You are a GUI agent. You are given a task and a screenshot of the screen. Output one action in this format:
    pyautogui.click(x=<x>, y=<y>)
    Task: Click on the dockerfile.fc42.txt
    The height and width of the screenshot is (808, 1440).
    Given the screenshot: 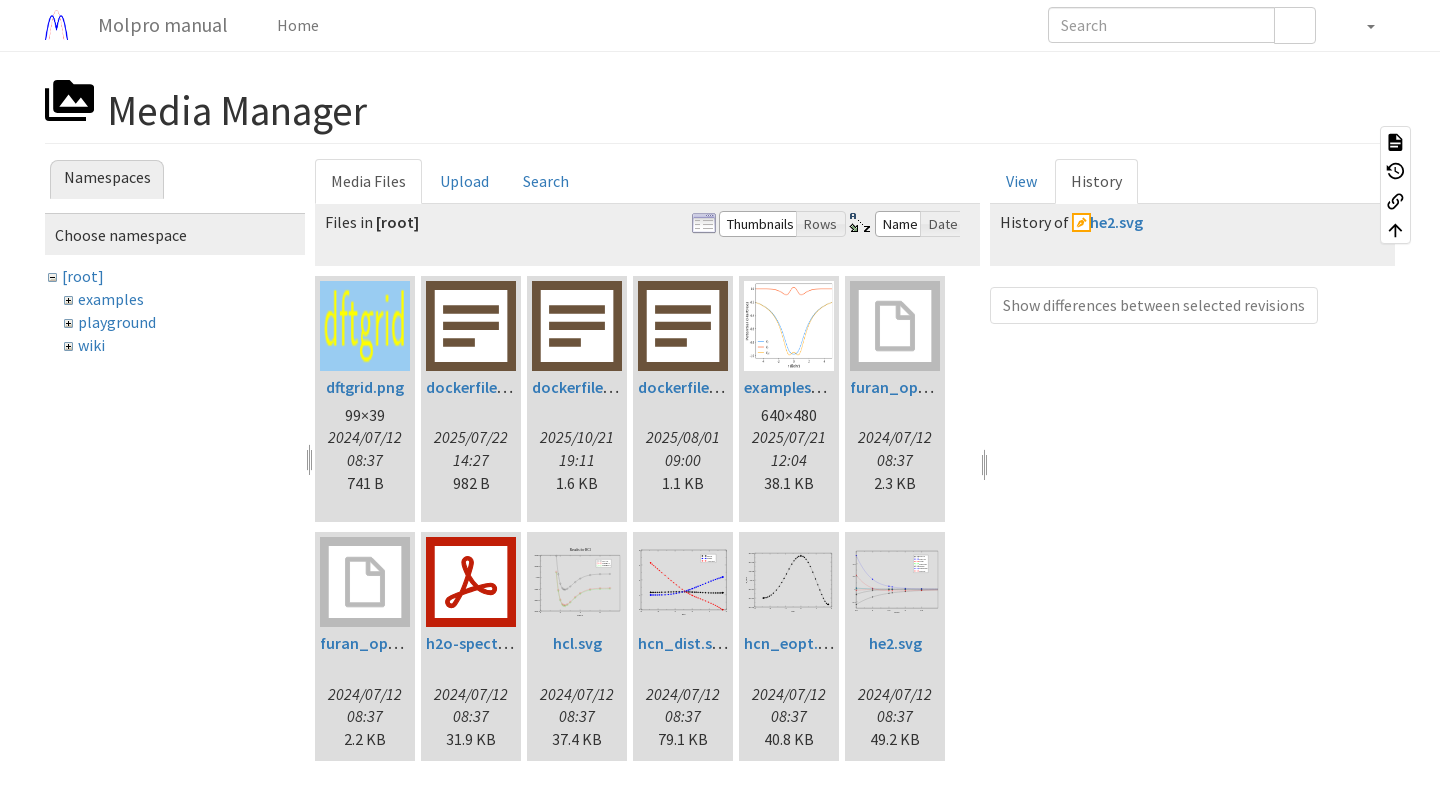 What is the action you would take?
    pyautogui.click(x=491, y=387)
    